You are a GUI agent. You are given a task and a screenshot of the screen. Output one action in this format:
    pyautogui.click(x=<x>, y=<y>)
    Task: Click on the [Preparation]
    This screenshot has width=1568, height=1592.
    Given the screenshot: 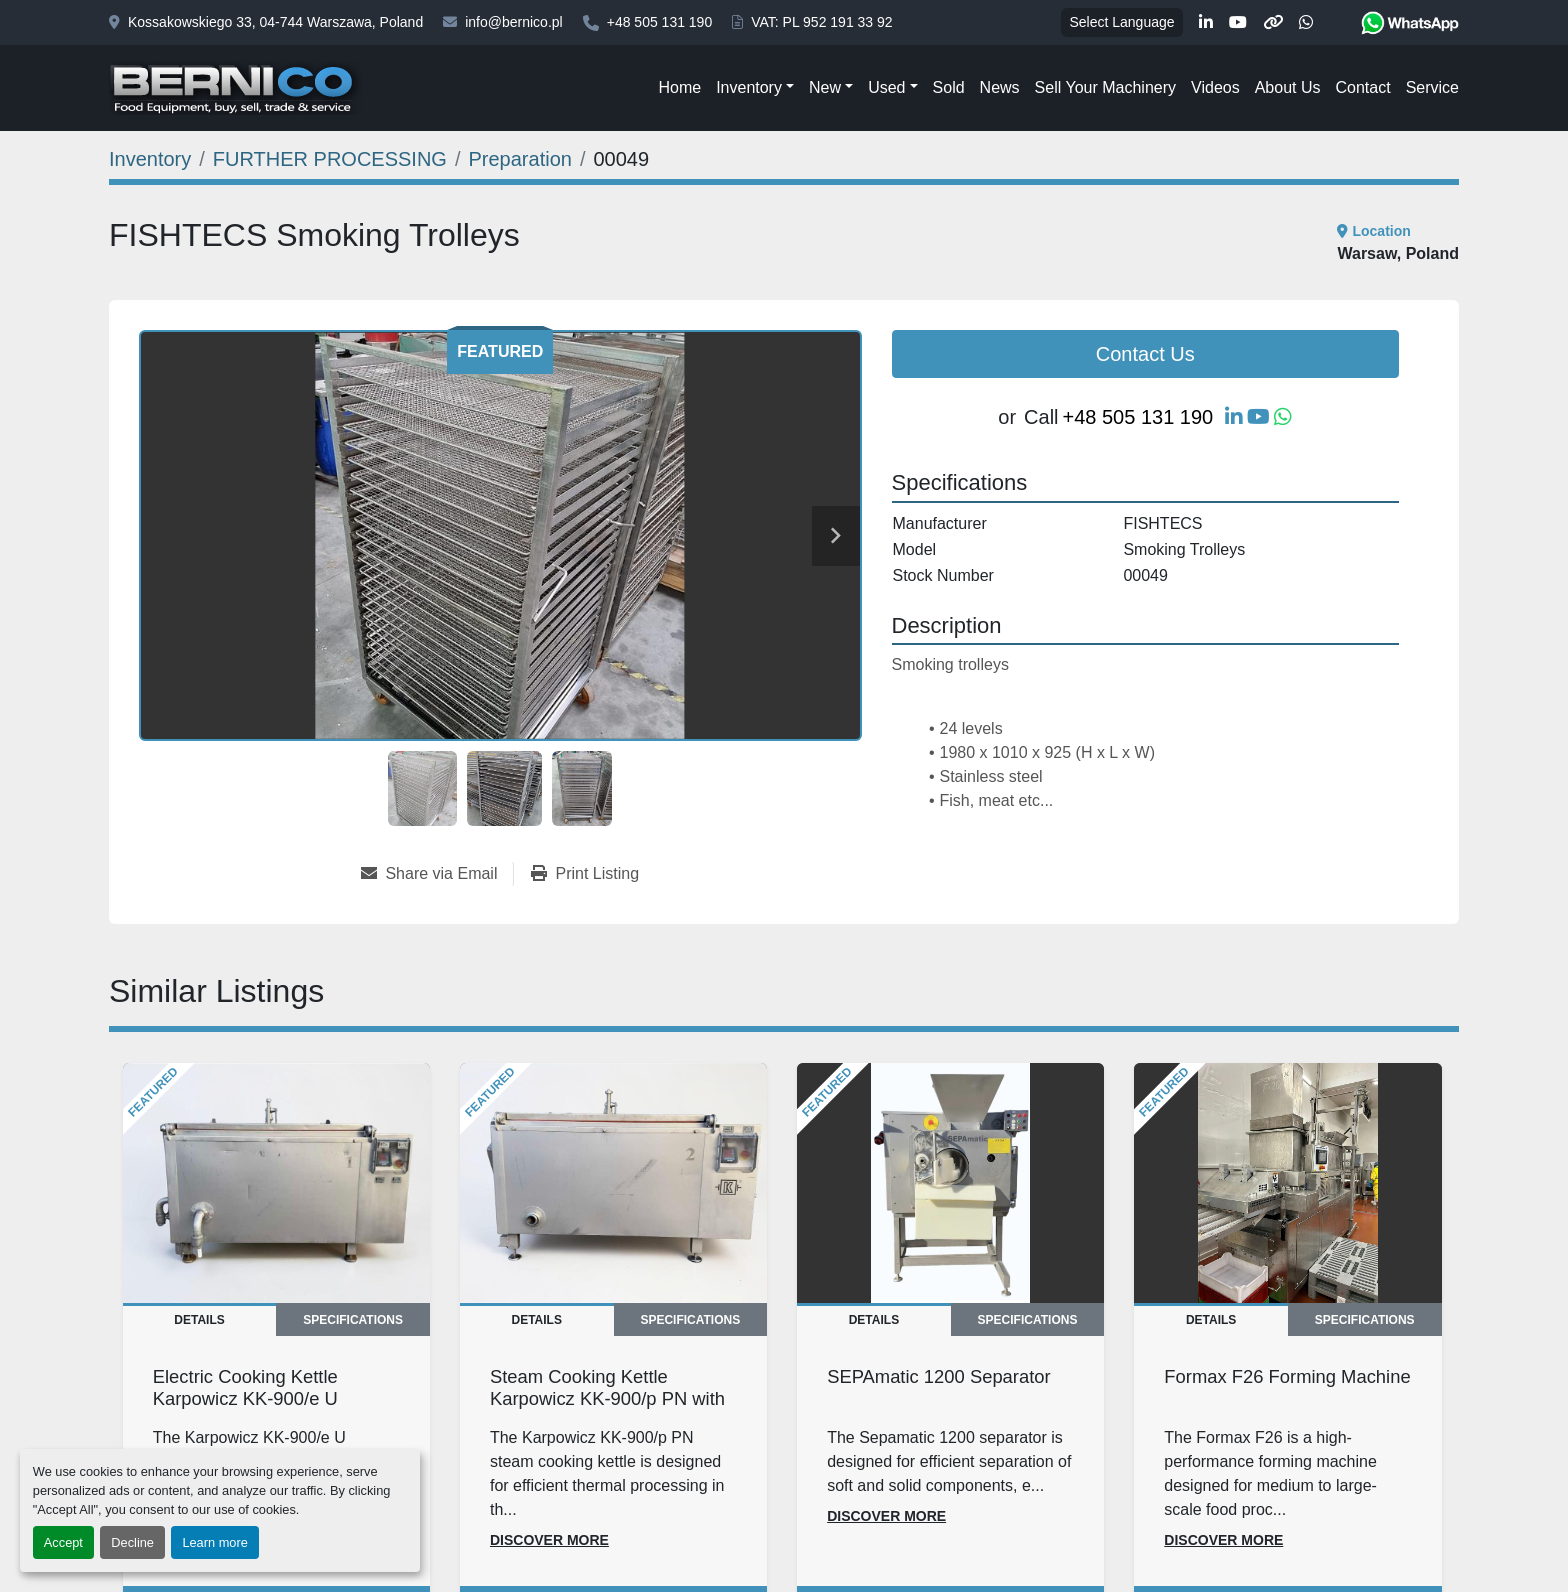 What is the action you would take?
    pyautogui.click(x=520, y=159)
    